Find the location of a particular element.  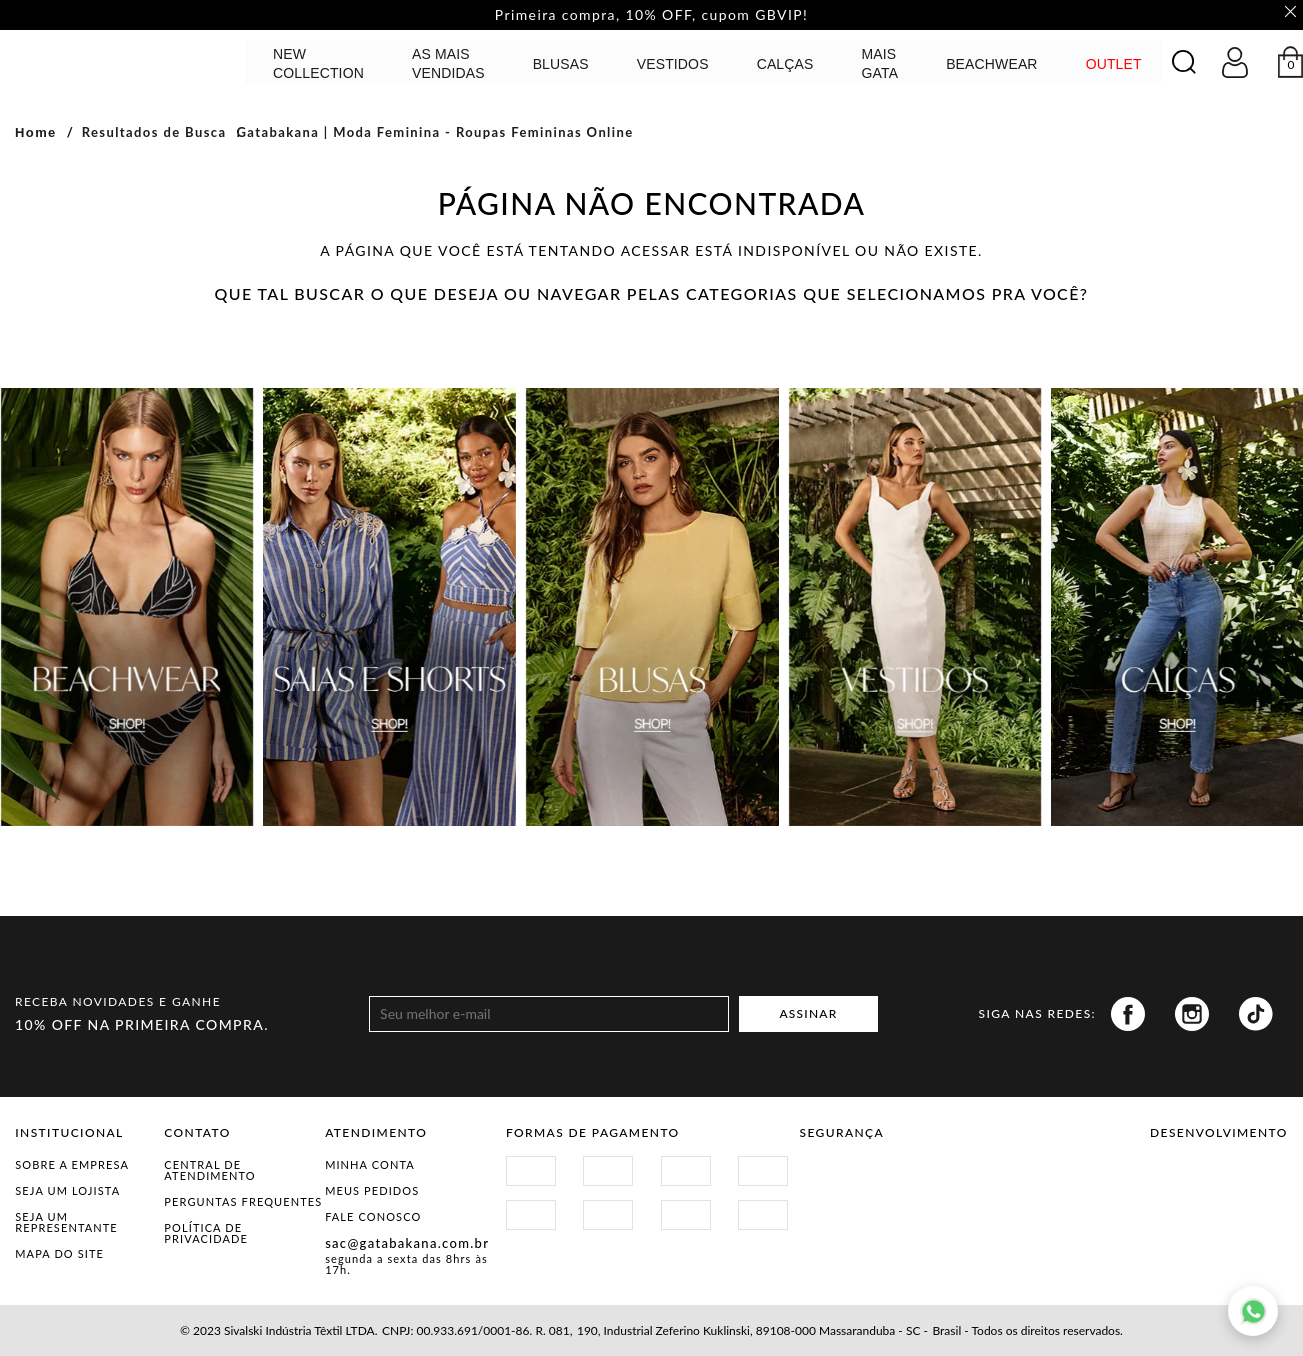

Procon is located at coordinates (968, 1176).